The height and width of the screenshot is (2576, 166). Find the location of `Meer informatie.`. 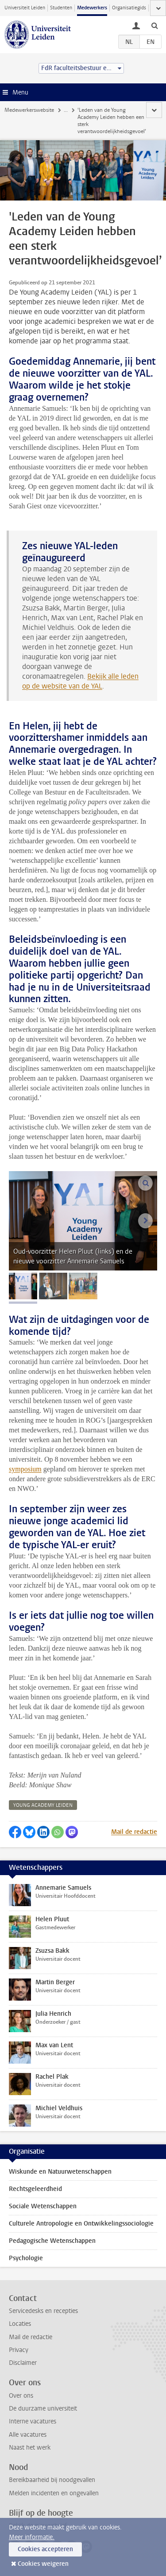

Meer informatie. is located at coordinates (31, 2537).